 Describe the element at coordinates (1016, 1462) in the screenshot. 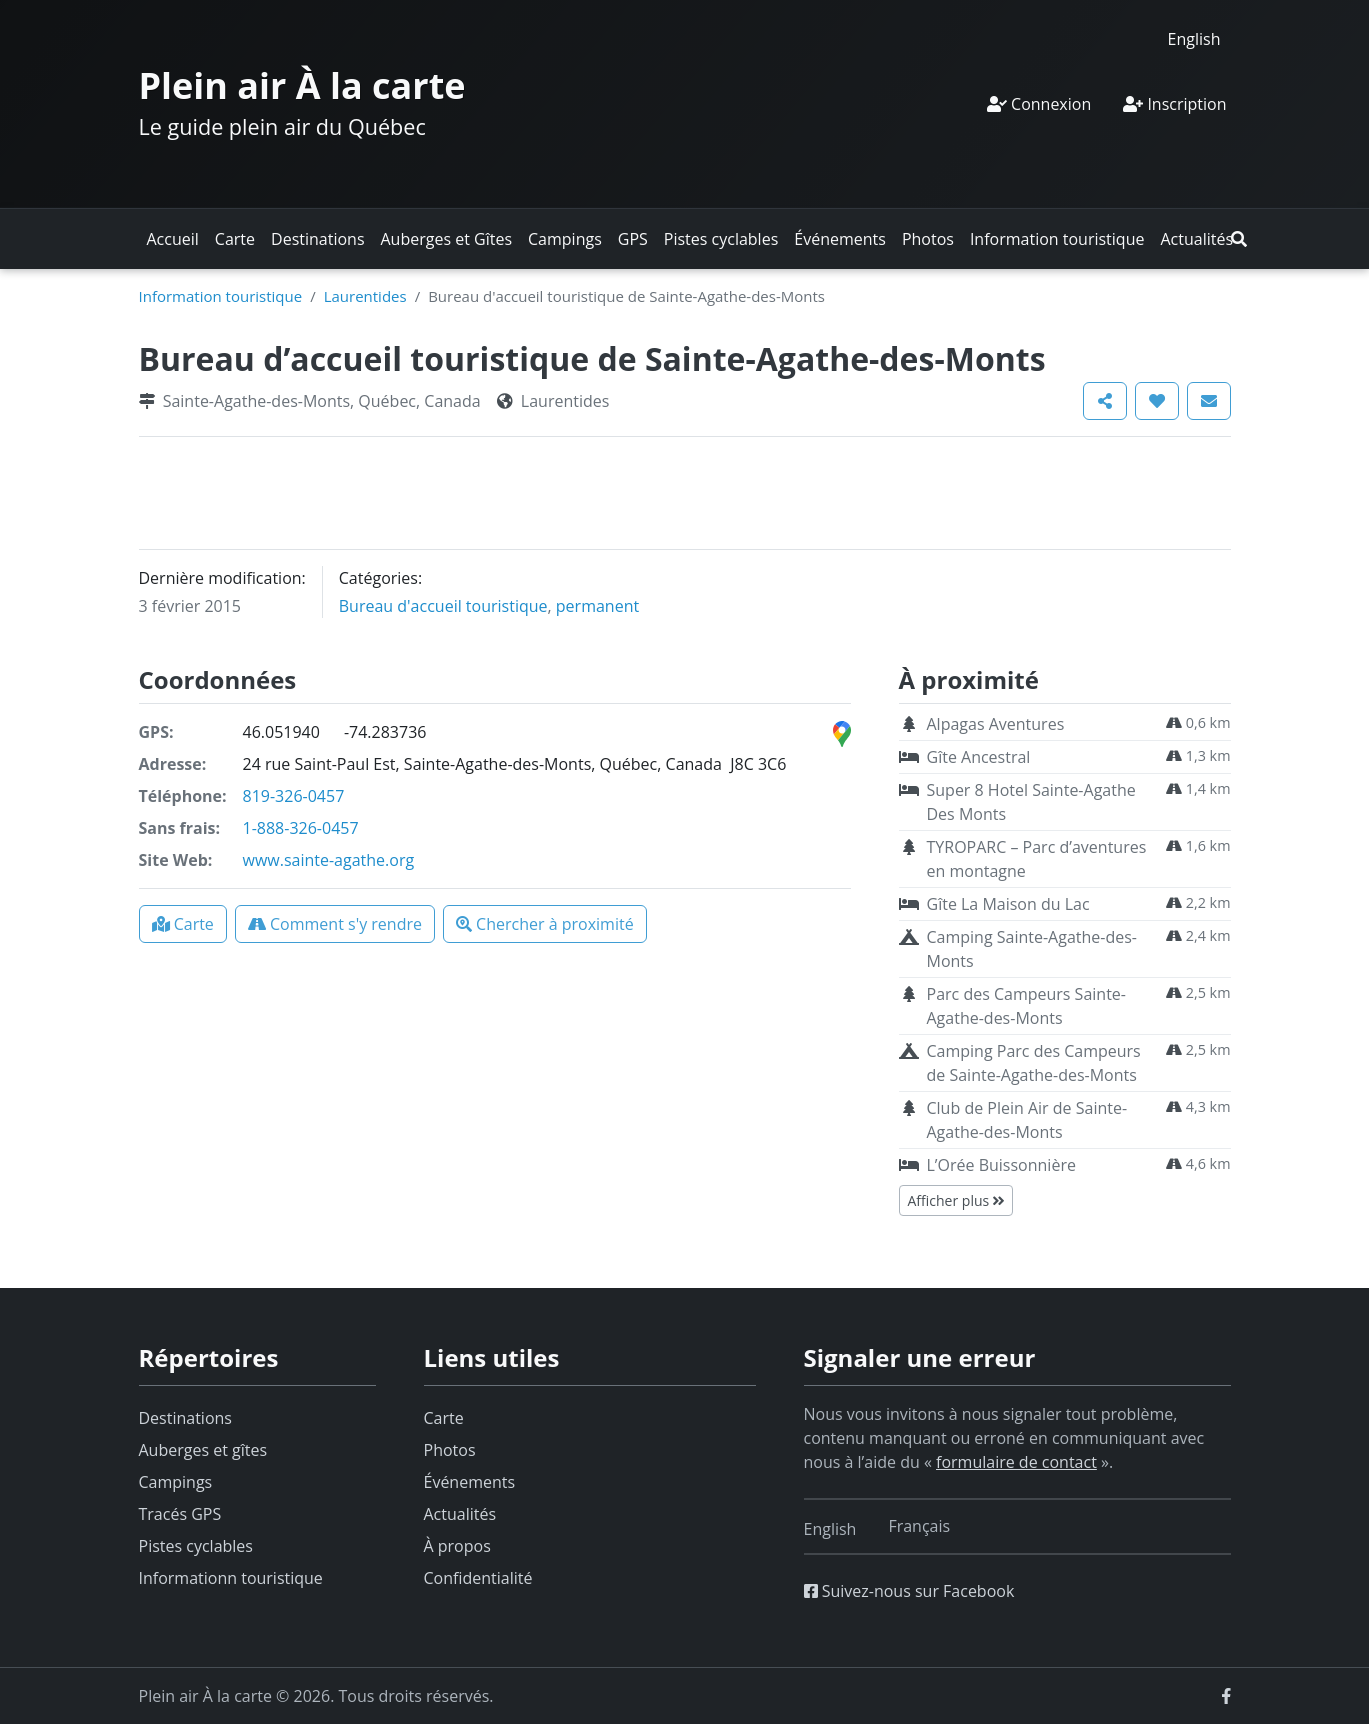

I see `formulaire de contact` at that location.